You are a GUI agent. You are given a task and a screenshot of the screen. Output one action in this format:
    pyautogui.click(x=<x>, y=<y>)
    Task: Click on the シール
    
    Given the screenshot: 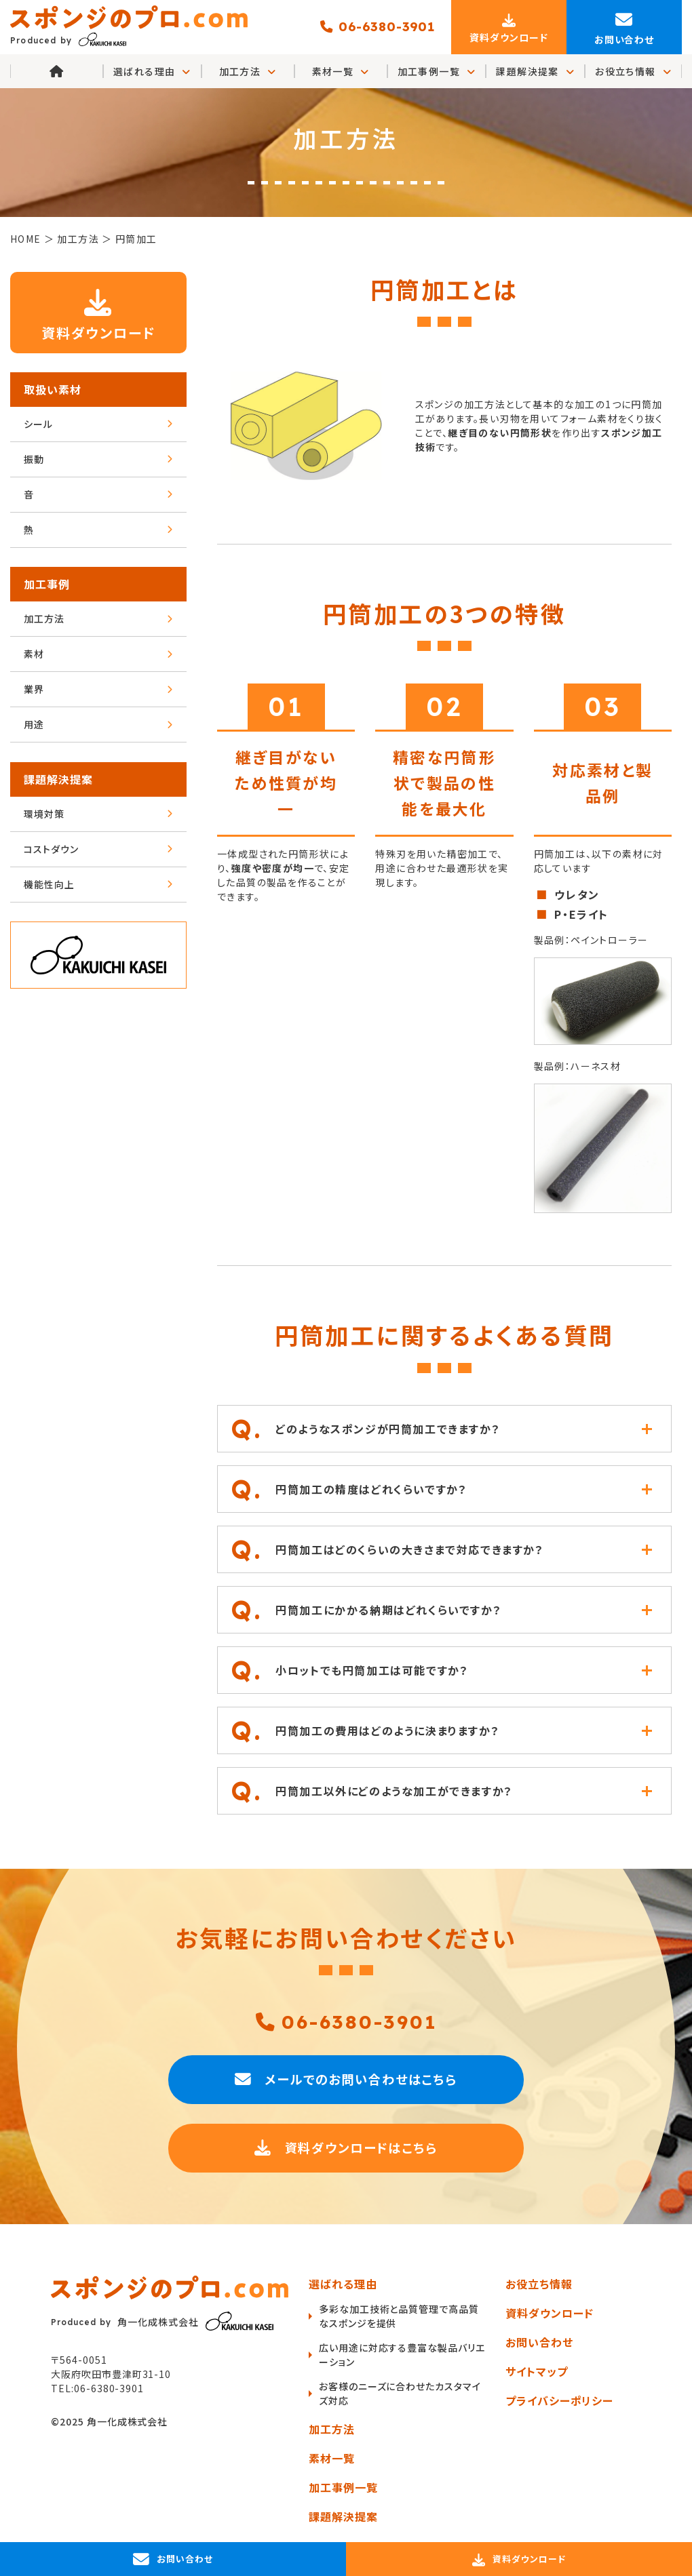 What is the action you would take?
    pyautogui.click(x=98, y=424)
    